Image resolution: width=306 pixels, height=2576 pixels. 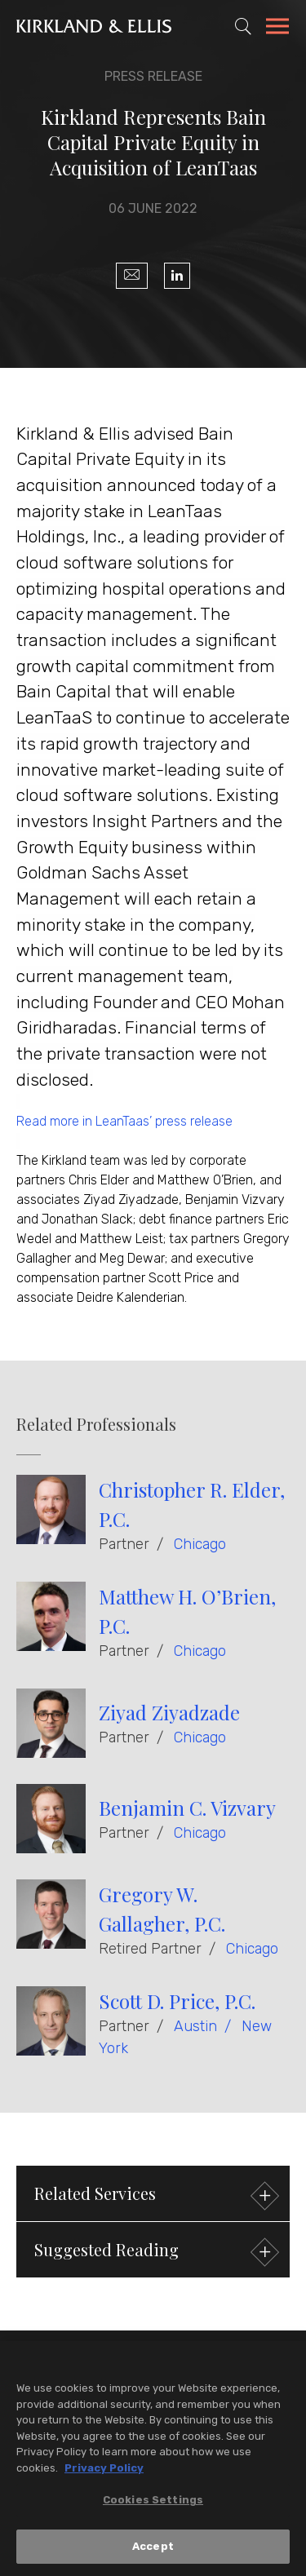 What do you see at coordinates (154, 2195) in the screenshot?
I see `Related Services` at bounding box center [154, 2195].